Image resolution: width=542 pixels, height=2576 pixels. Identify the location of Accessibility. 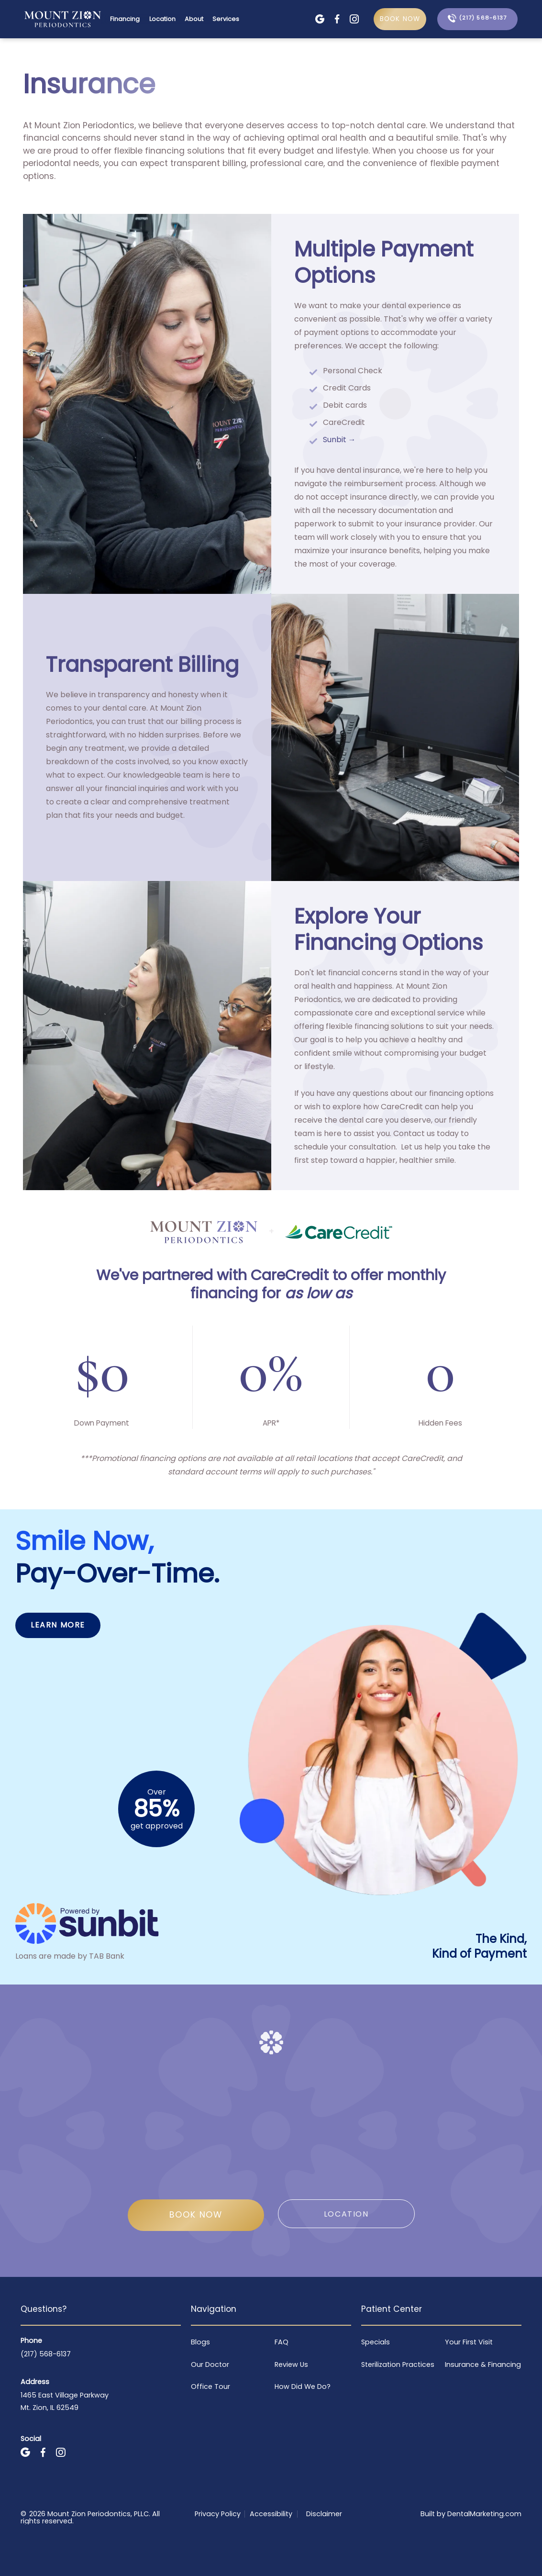
(271, 2513).